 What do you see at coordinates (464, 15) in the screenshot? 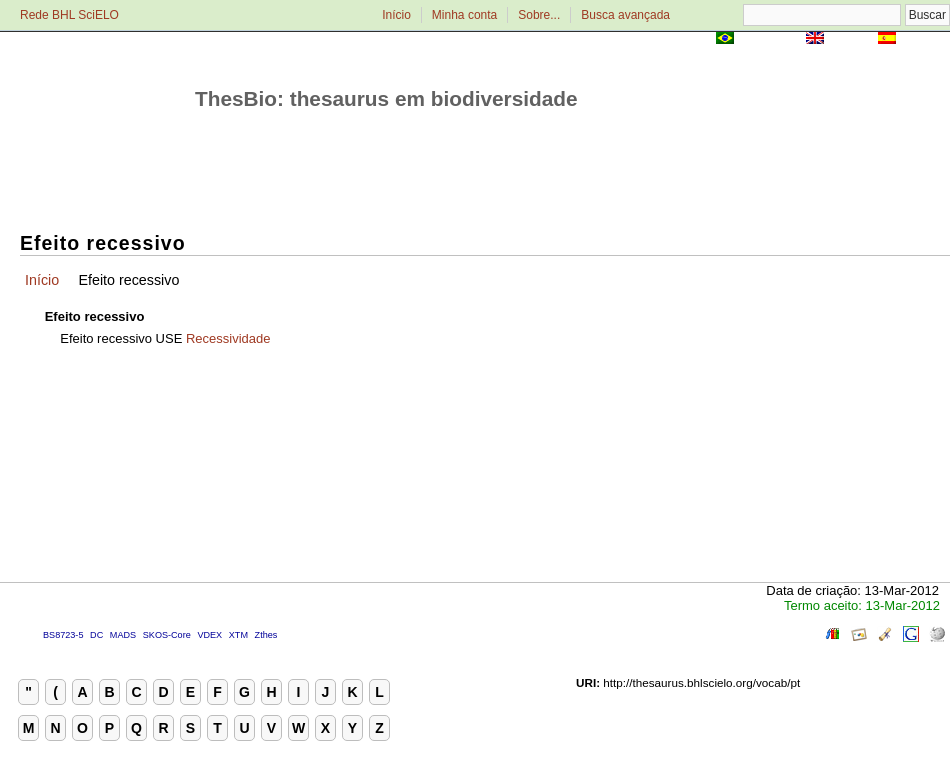
I see `Minha conta` at bounding box center [464, 15].